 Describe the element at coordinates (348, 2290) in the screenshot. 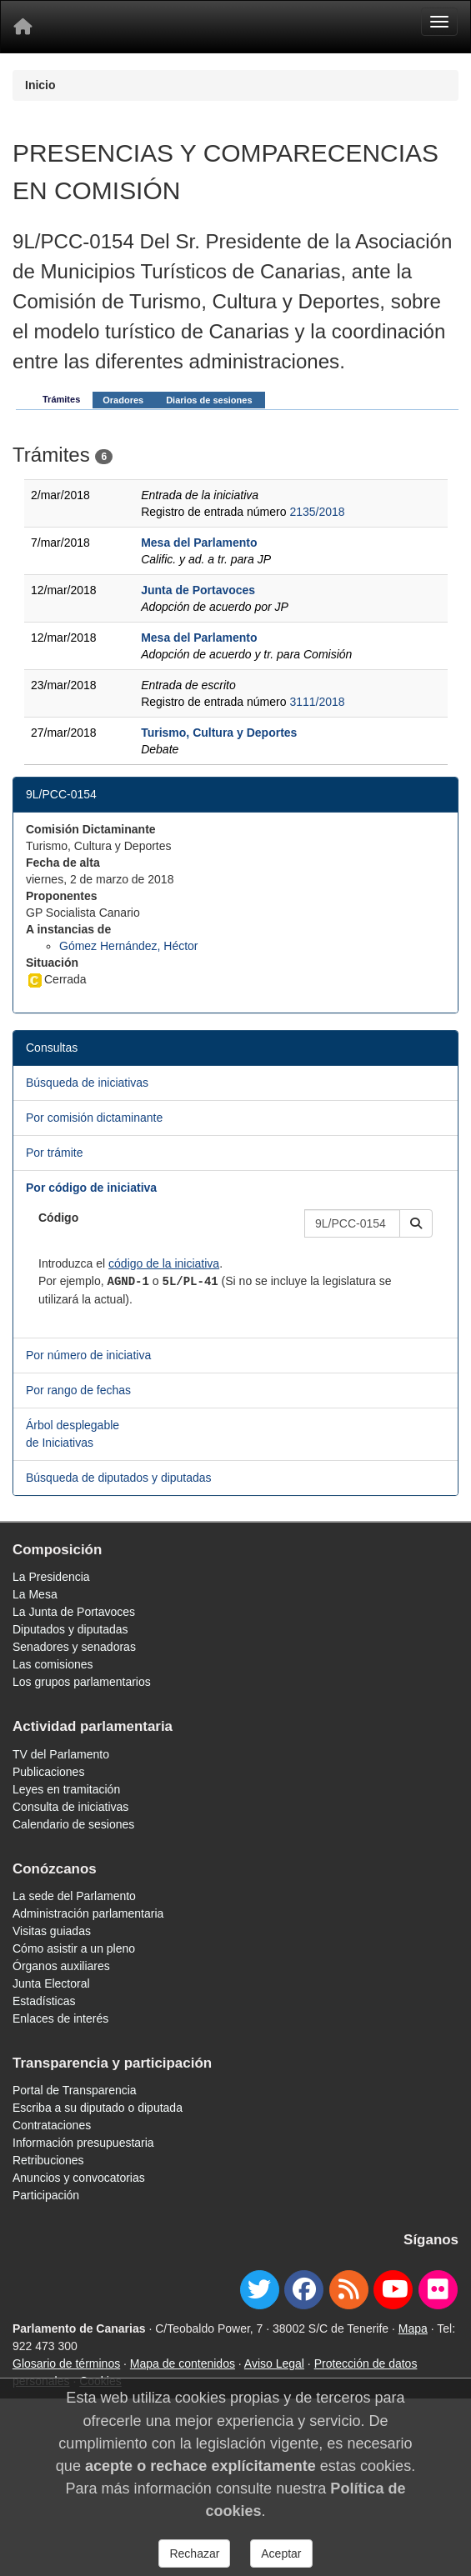

I see `[Canal de noticias]` at that location.